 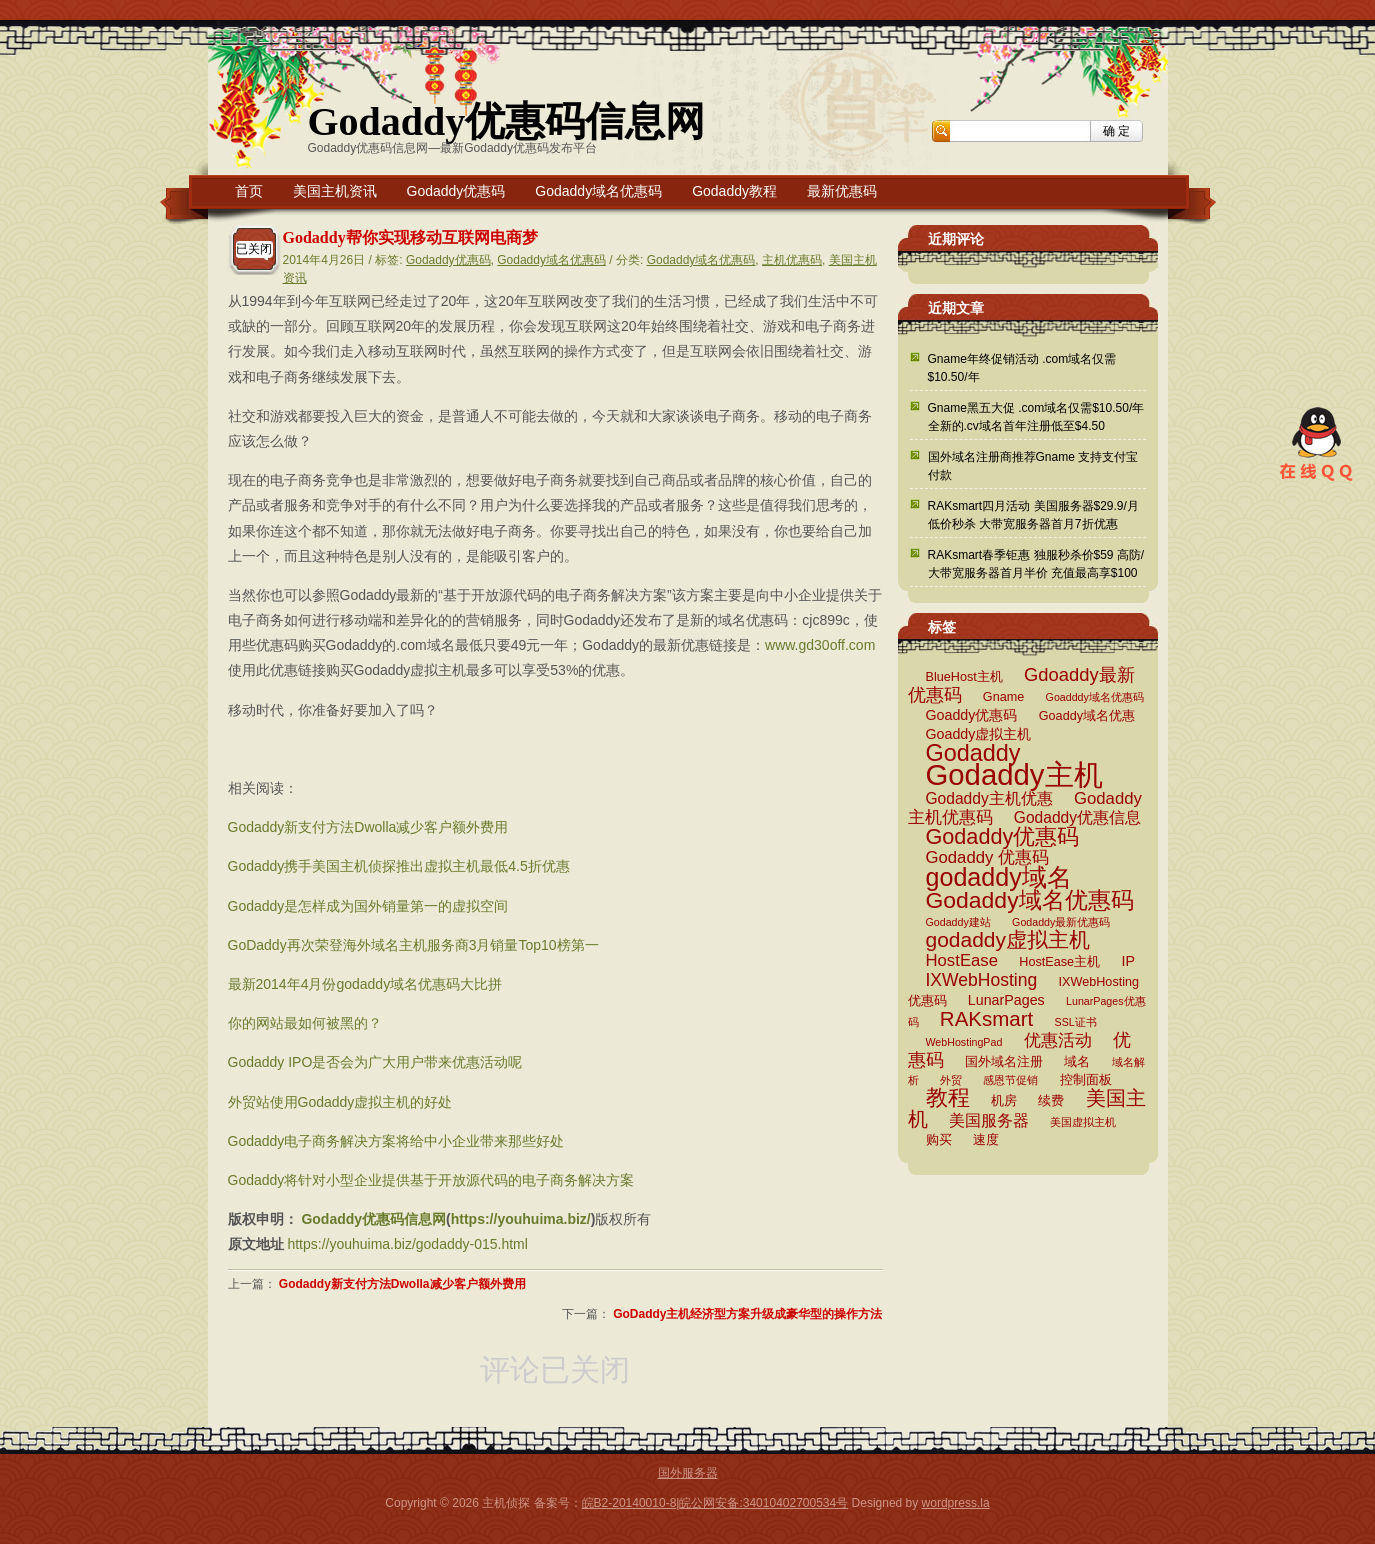 What do you see at coordinates (989, 798) in the screenshot?
I see `Godaddy主机优惠 [Godaddy主机优惠 (5 项)]` at bounding box center [989, 798].